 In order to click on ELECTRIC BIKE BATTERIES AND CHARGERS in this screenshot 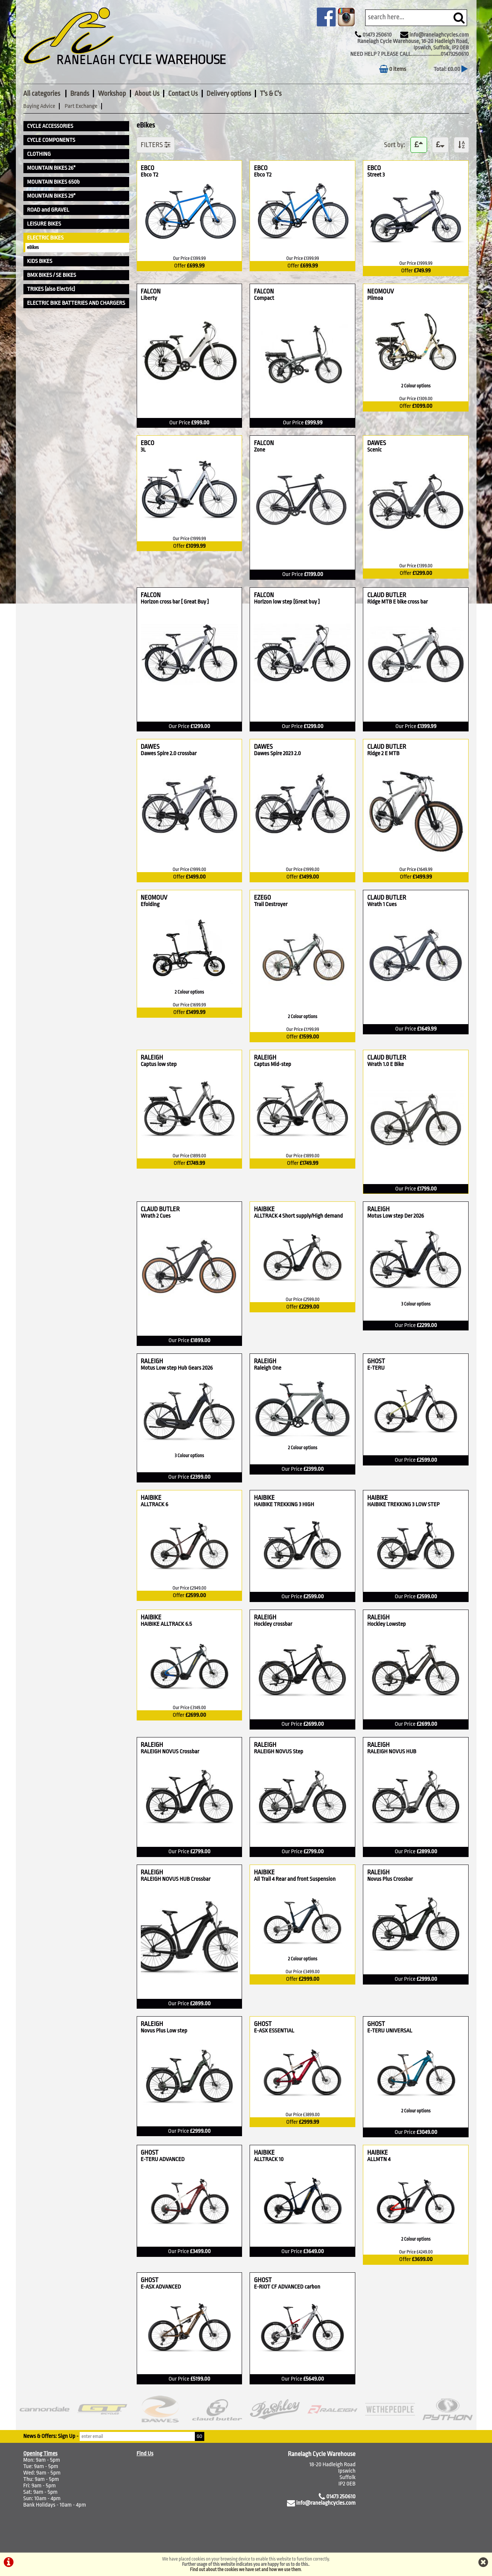, I will do `click(76, 303)`.